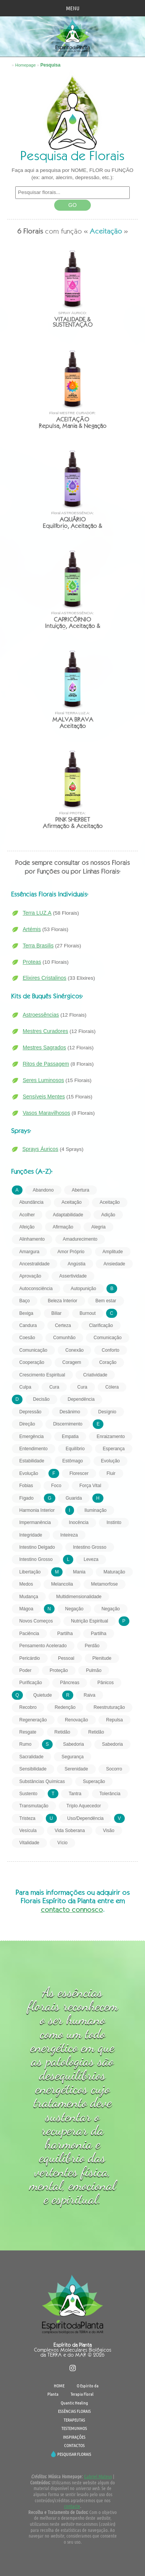 Image resolution: width=145 pixels, height=2576 pixels. Describe the element at coordinates (71, 1362) in the screenshot. I see `Coragem` at that location.